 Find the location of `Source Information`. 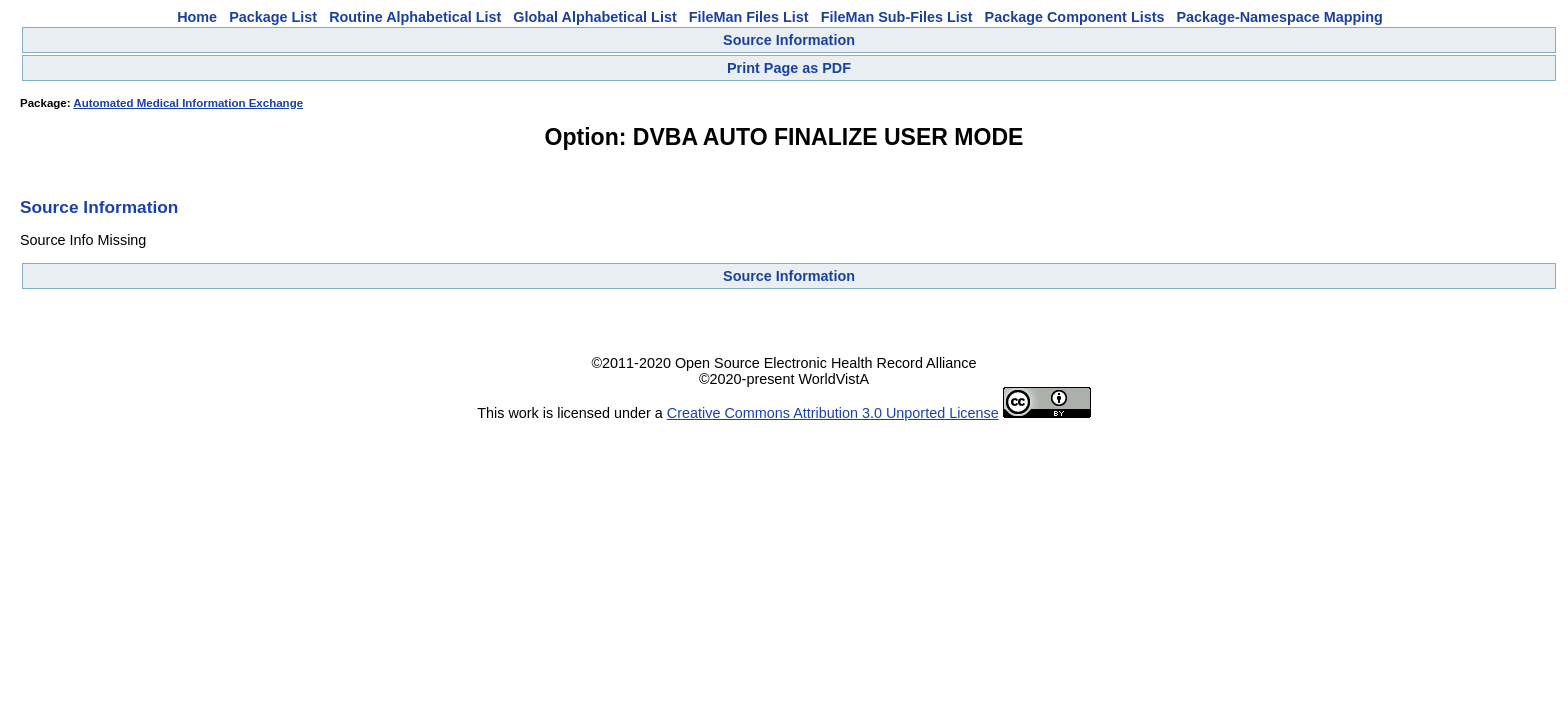

Source Information is located at coordinates (789, 40).